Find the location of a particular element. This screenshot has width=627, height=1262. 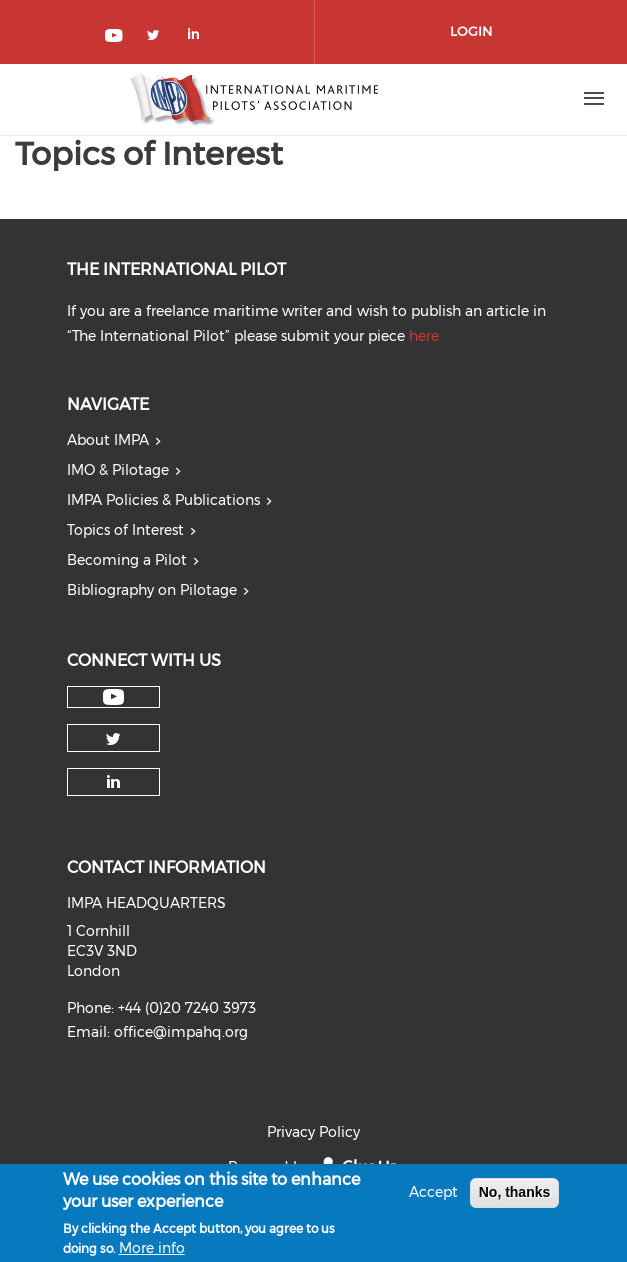

Login is located at coordinates (471, 31).